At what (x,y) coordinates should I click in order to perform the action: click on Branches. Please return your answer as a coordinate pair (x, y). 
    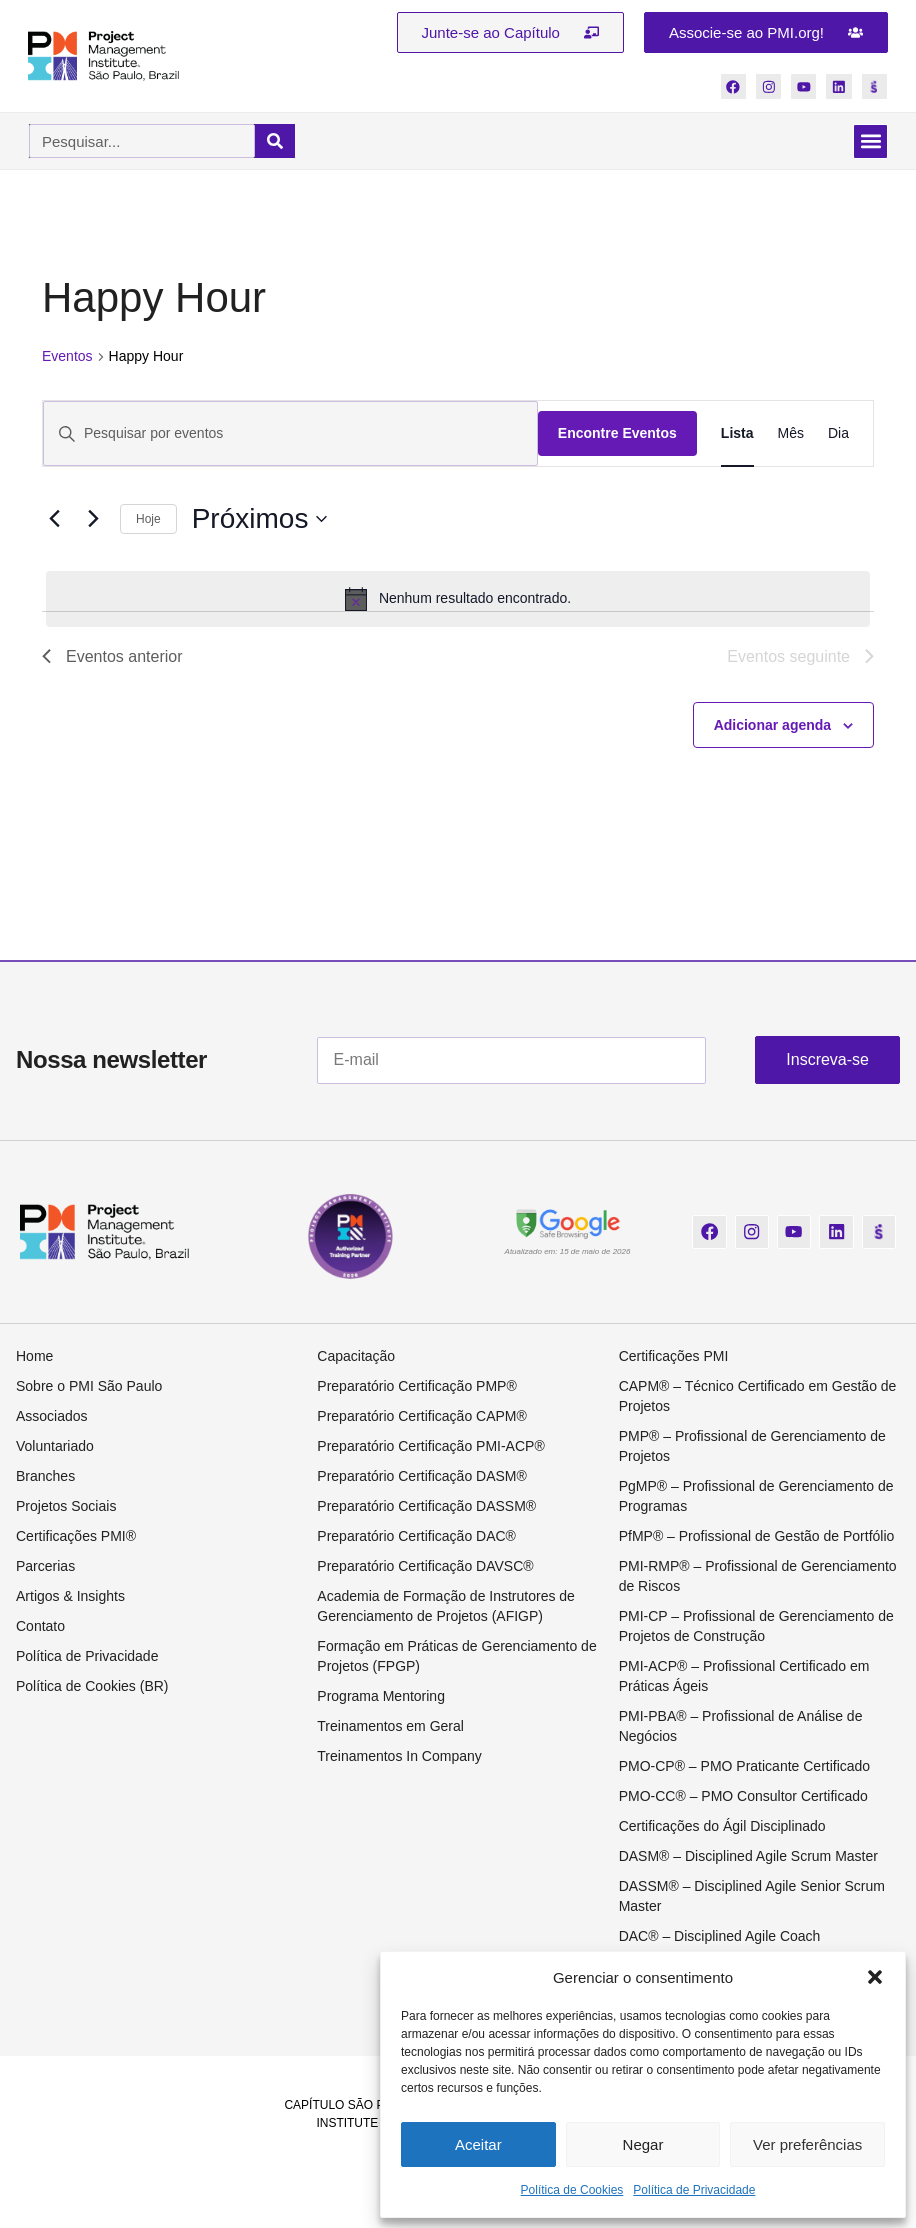
    Looking at the image, I should click on (45, 1477).